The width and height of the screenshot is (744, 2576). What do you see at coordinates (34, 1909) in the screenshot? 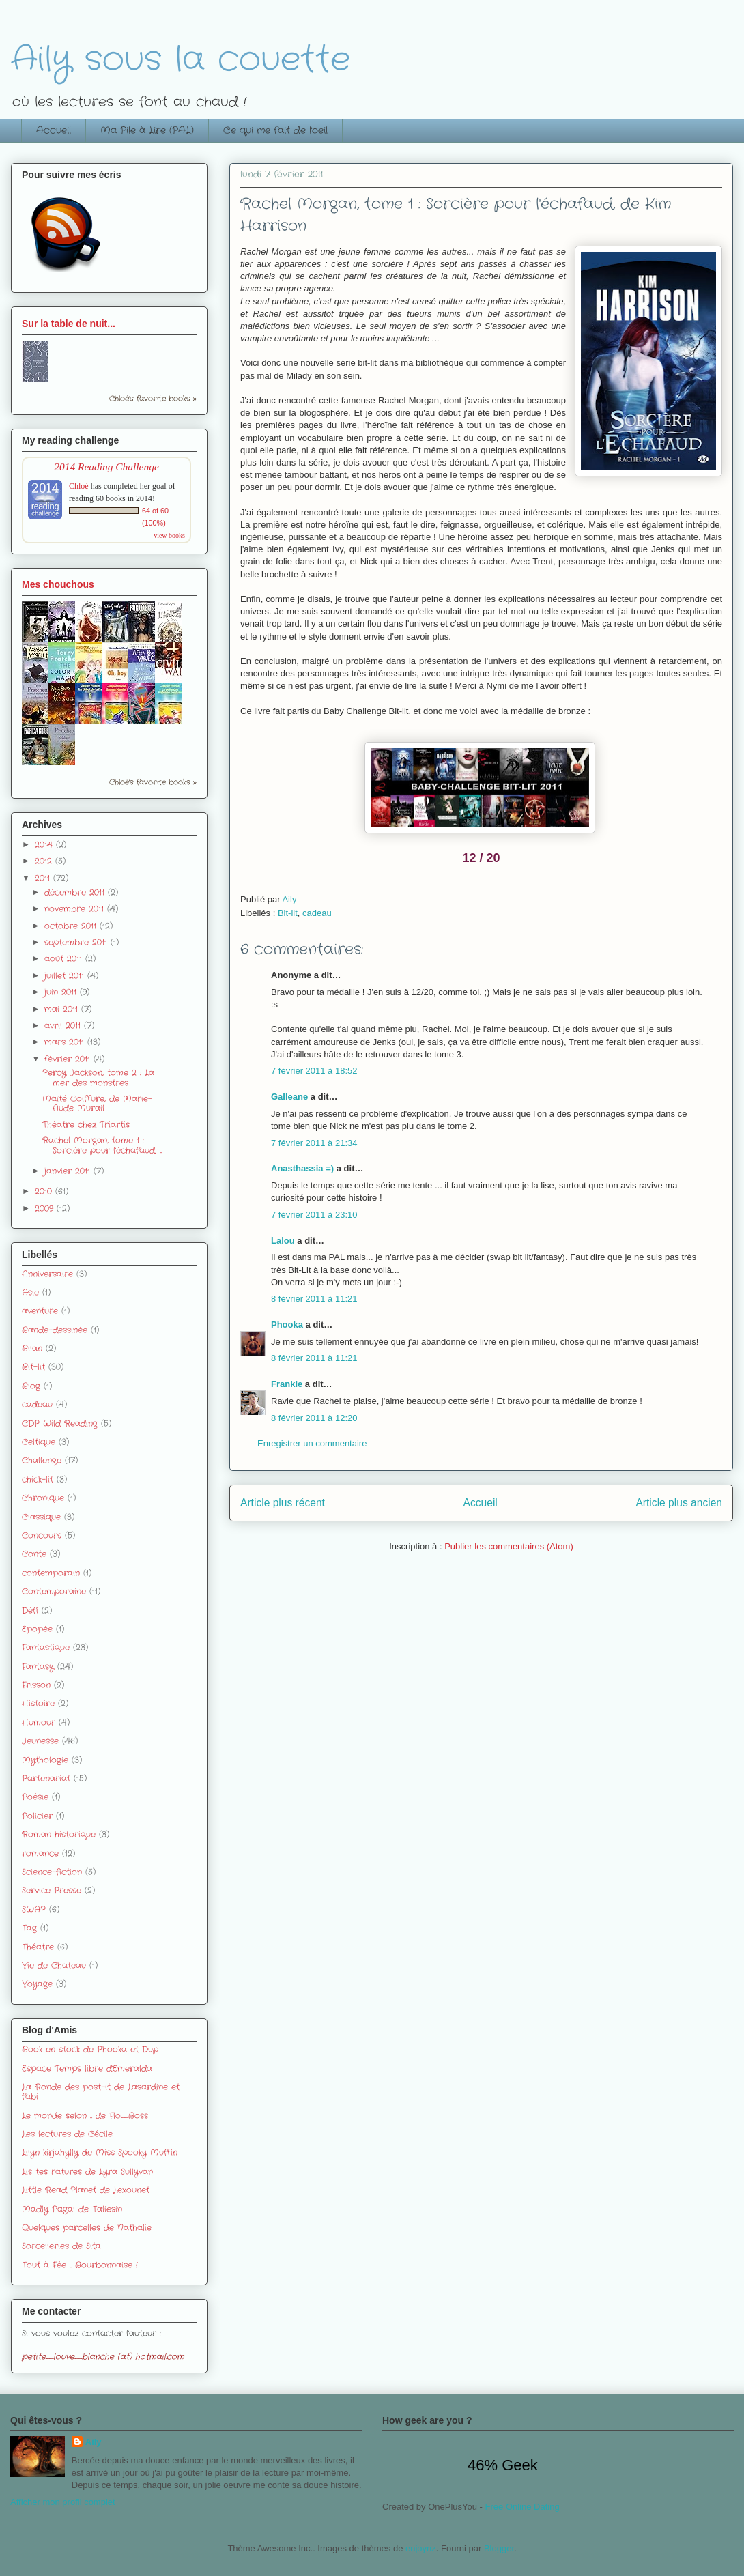
I see `SWAP` at bounding box center [34, 1909].